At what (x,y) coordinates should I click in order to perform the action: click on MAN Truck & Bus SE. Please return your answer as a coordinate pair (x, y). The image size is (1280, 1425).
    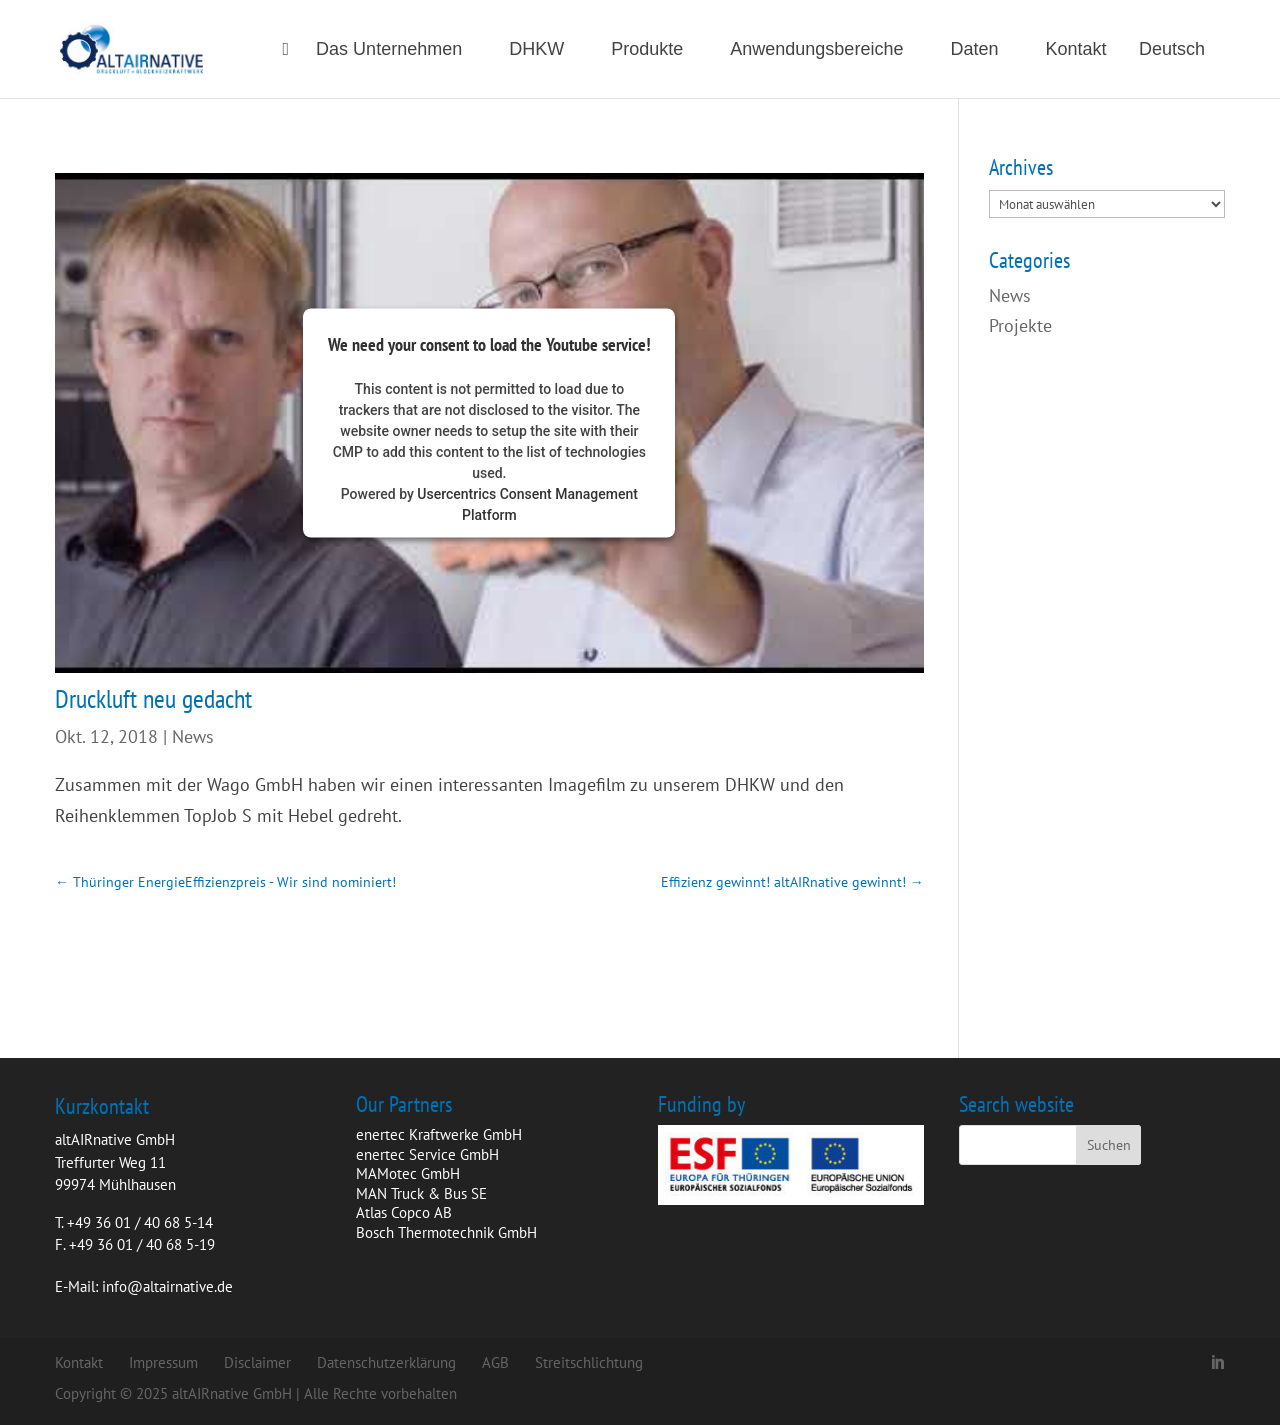
    Looking at the image, I should click on (421, 1193).